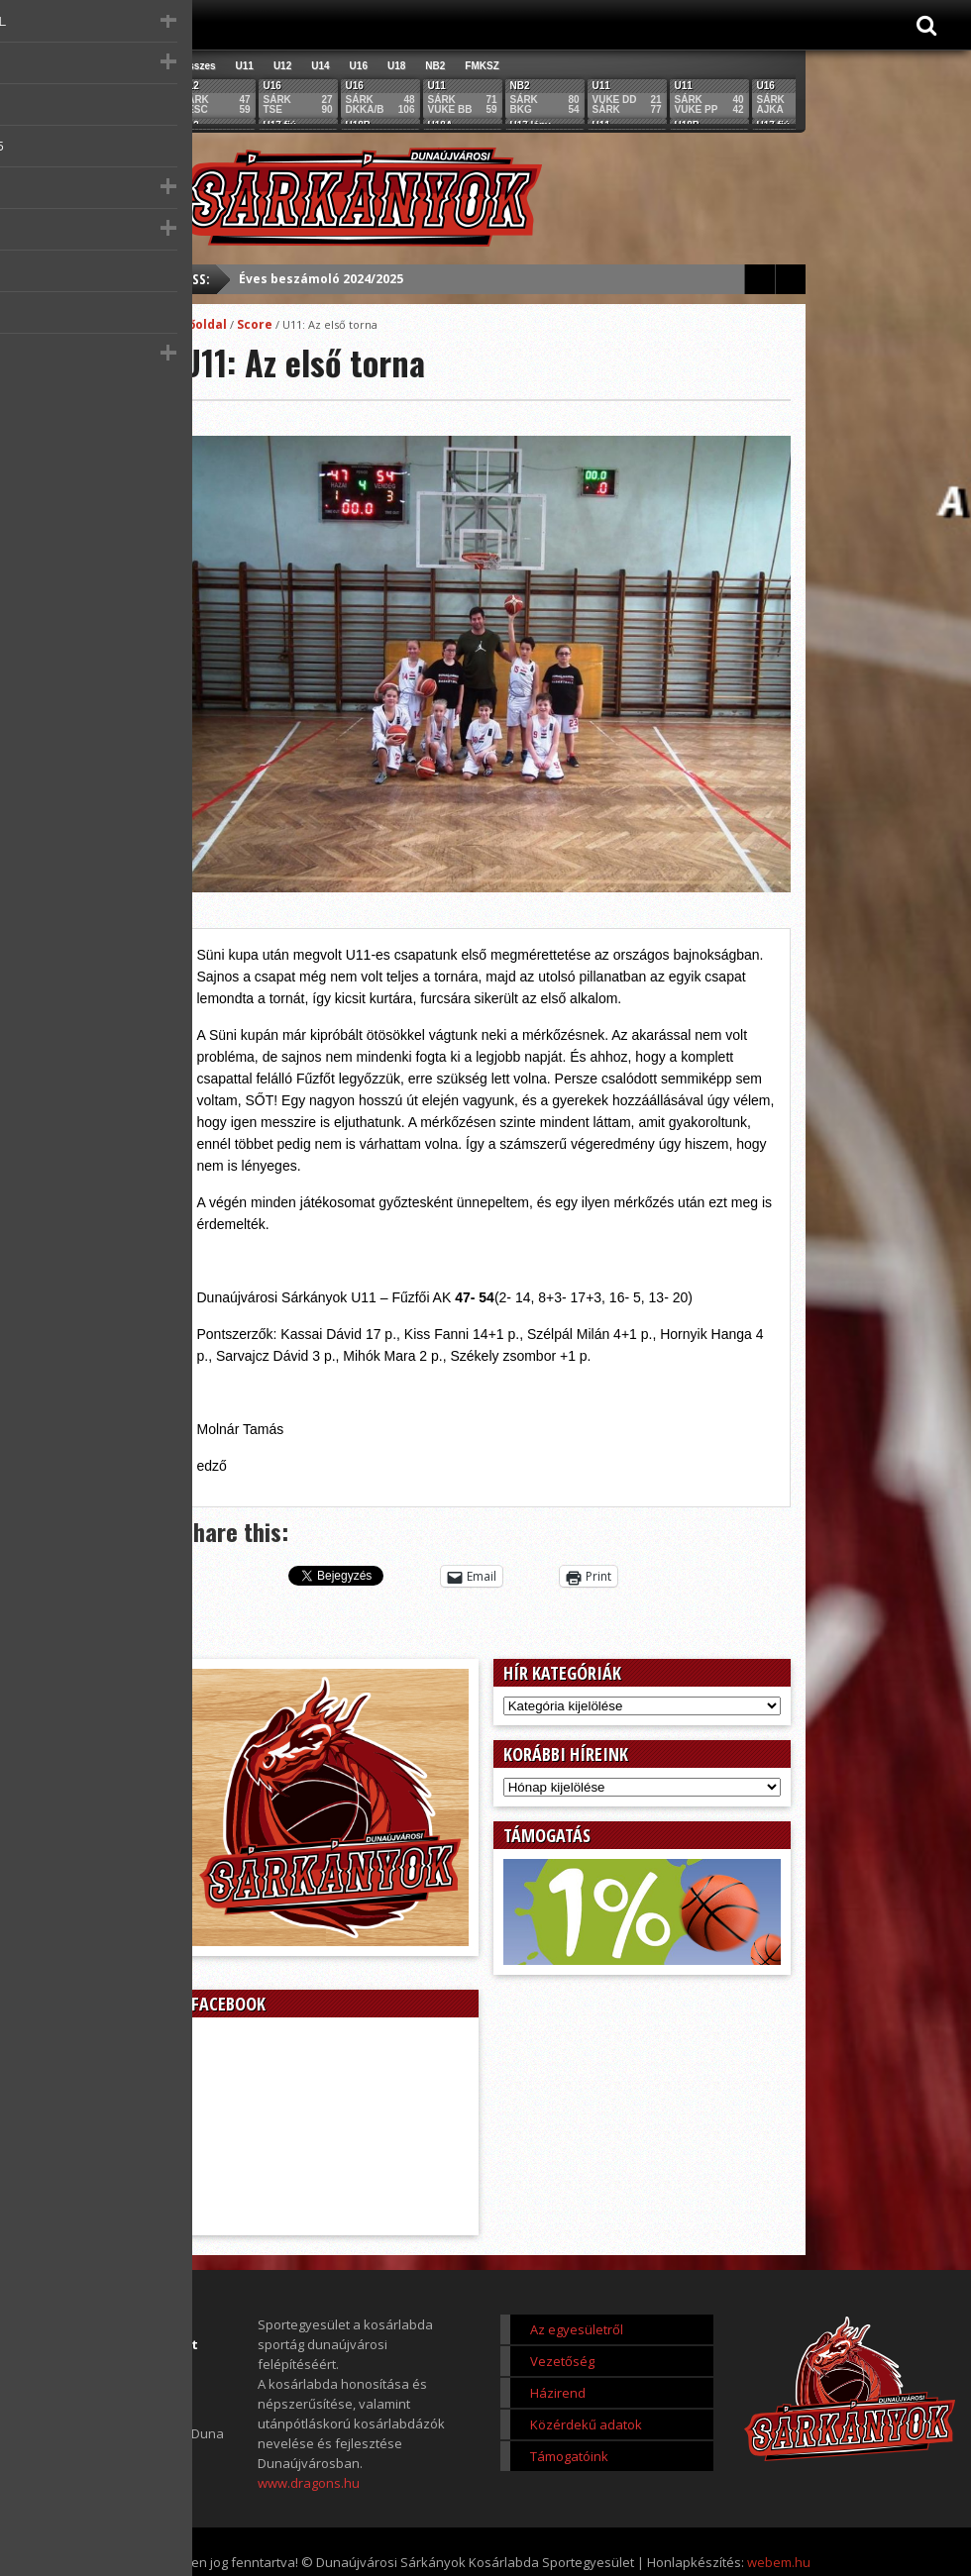 The image size is (971, 2576). What do you see at coordinates (481, 65) in the screenshot?
I see `FMKSZ` at bounding box center [481, 65].